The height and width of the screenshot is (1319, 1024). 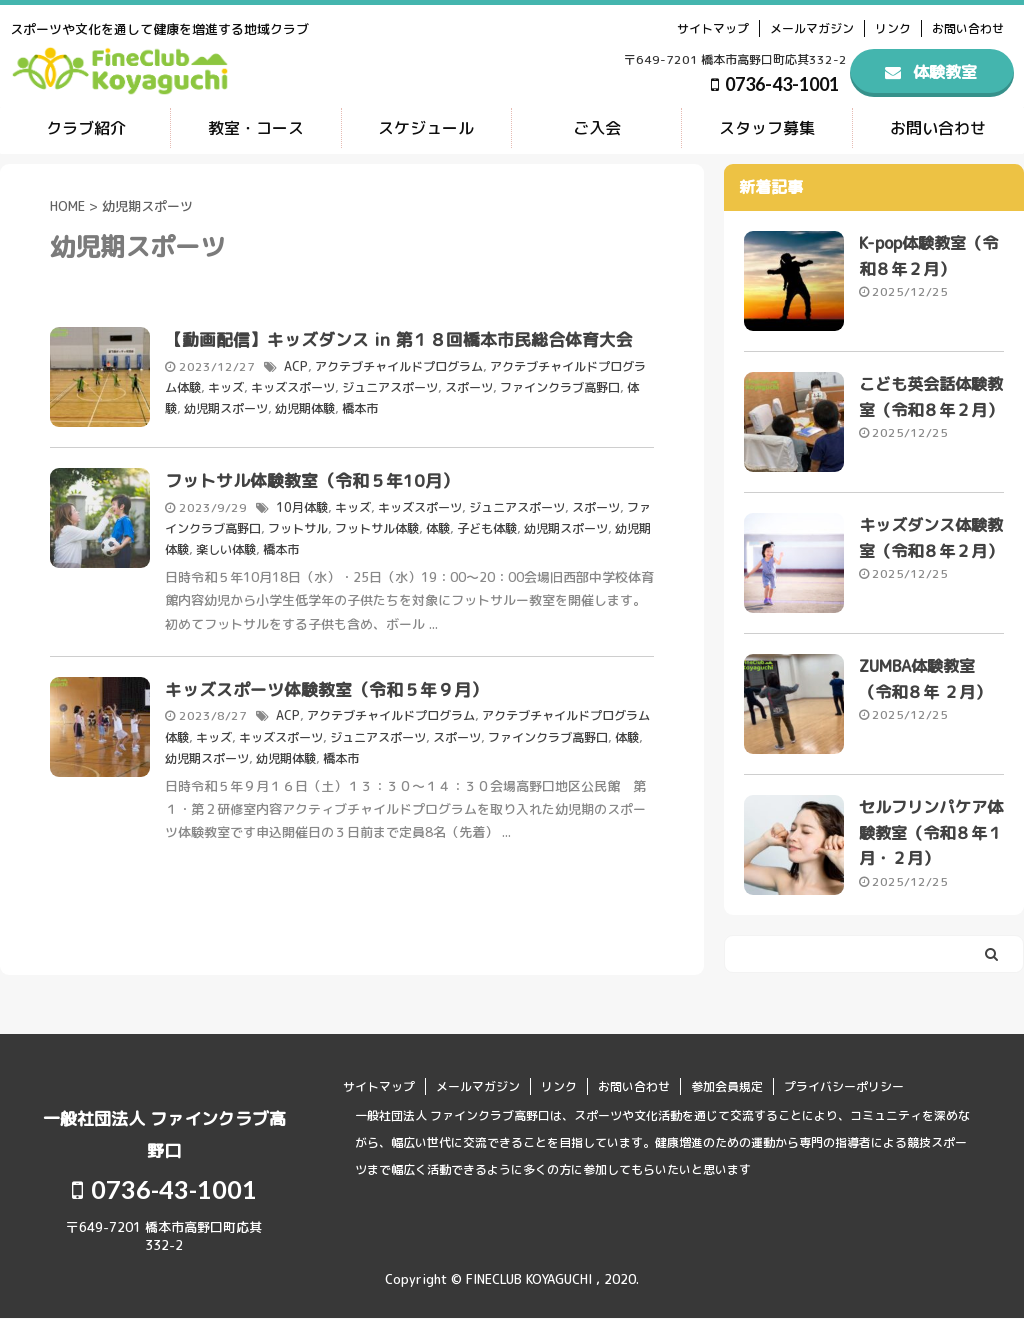 What do you see at coordinates (713, 28) in the screenshot?
I see `サイトマップ` at bounding box center [713, 28].